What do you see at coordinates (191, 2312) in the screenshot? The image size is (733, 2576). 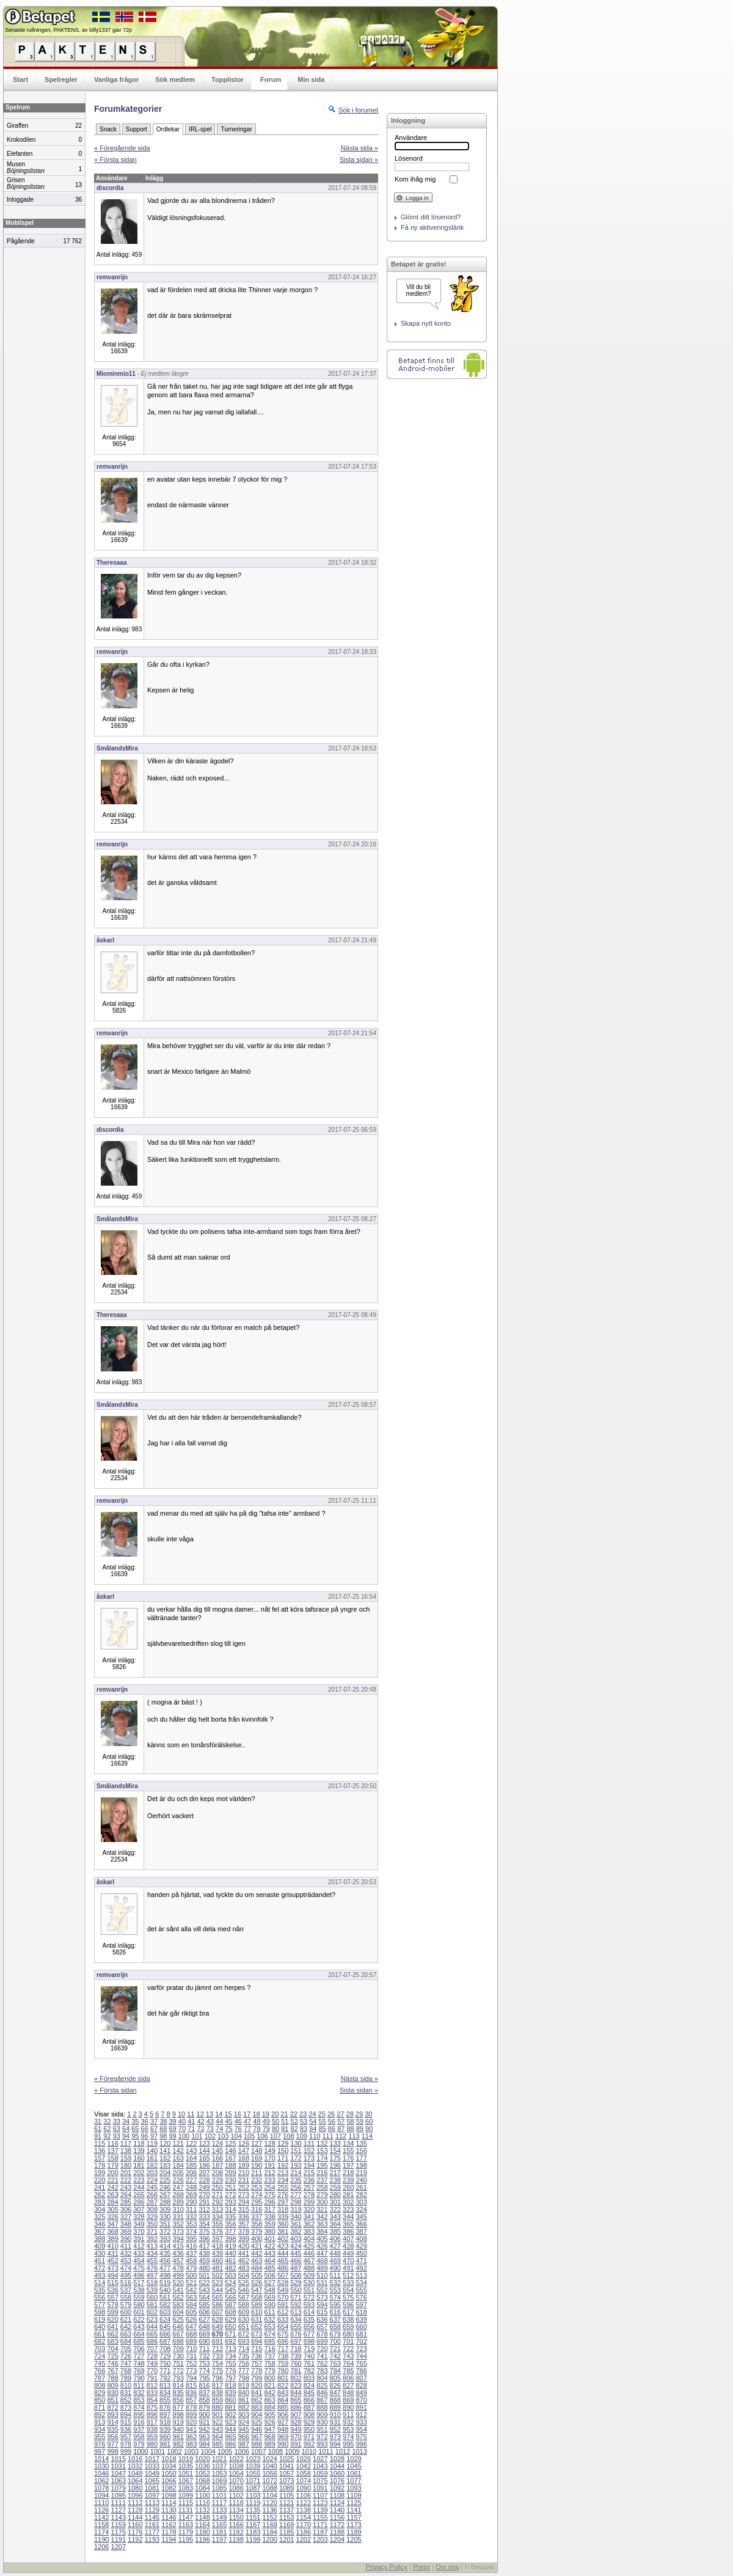 I see `605` at bounding box center [191, 2312].